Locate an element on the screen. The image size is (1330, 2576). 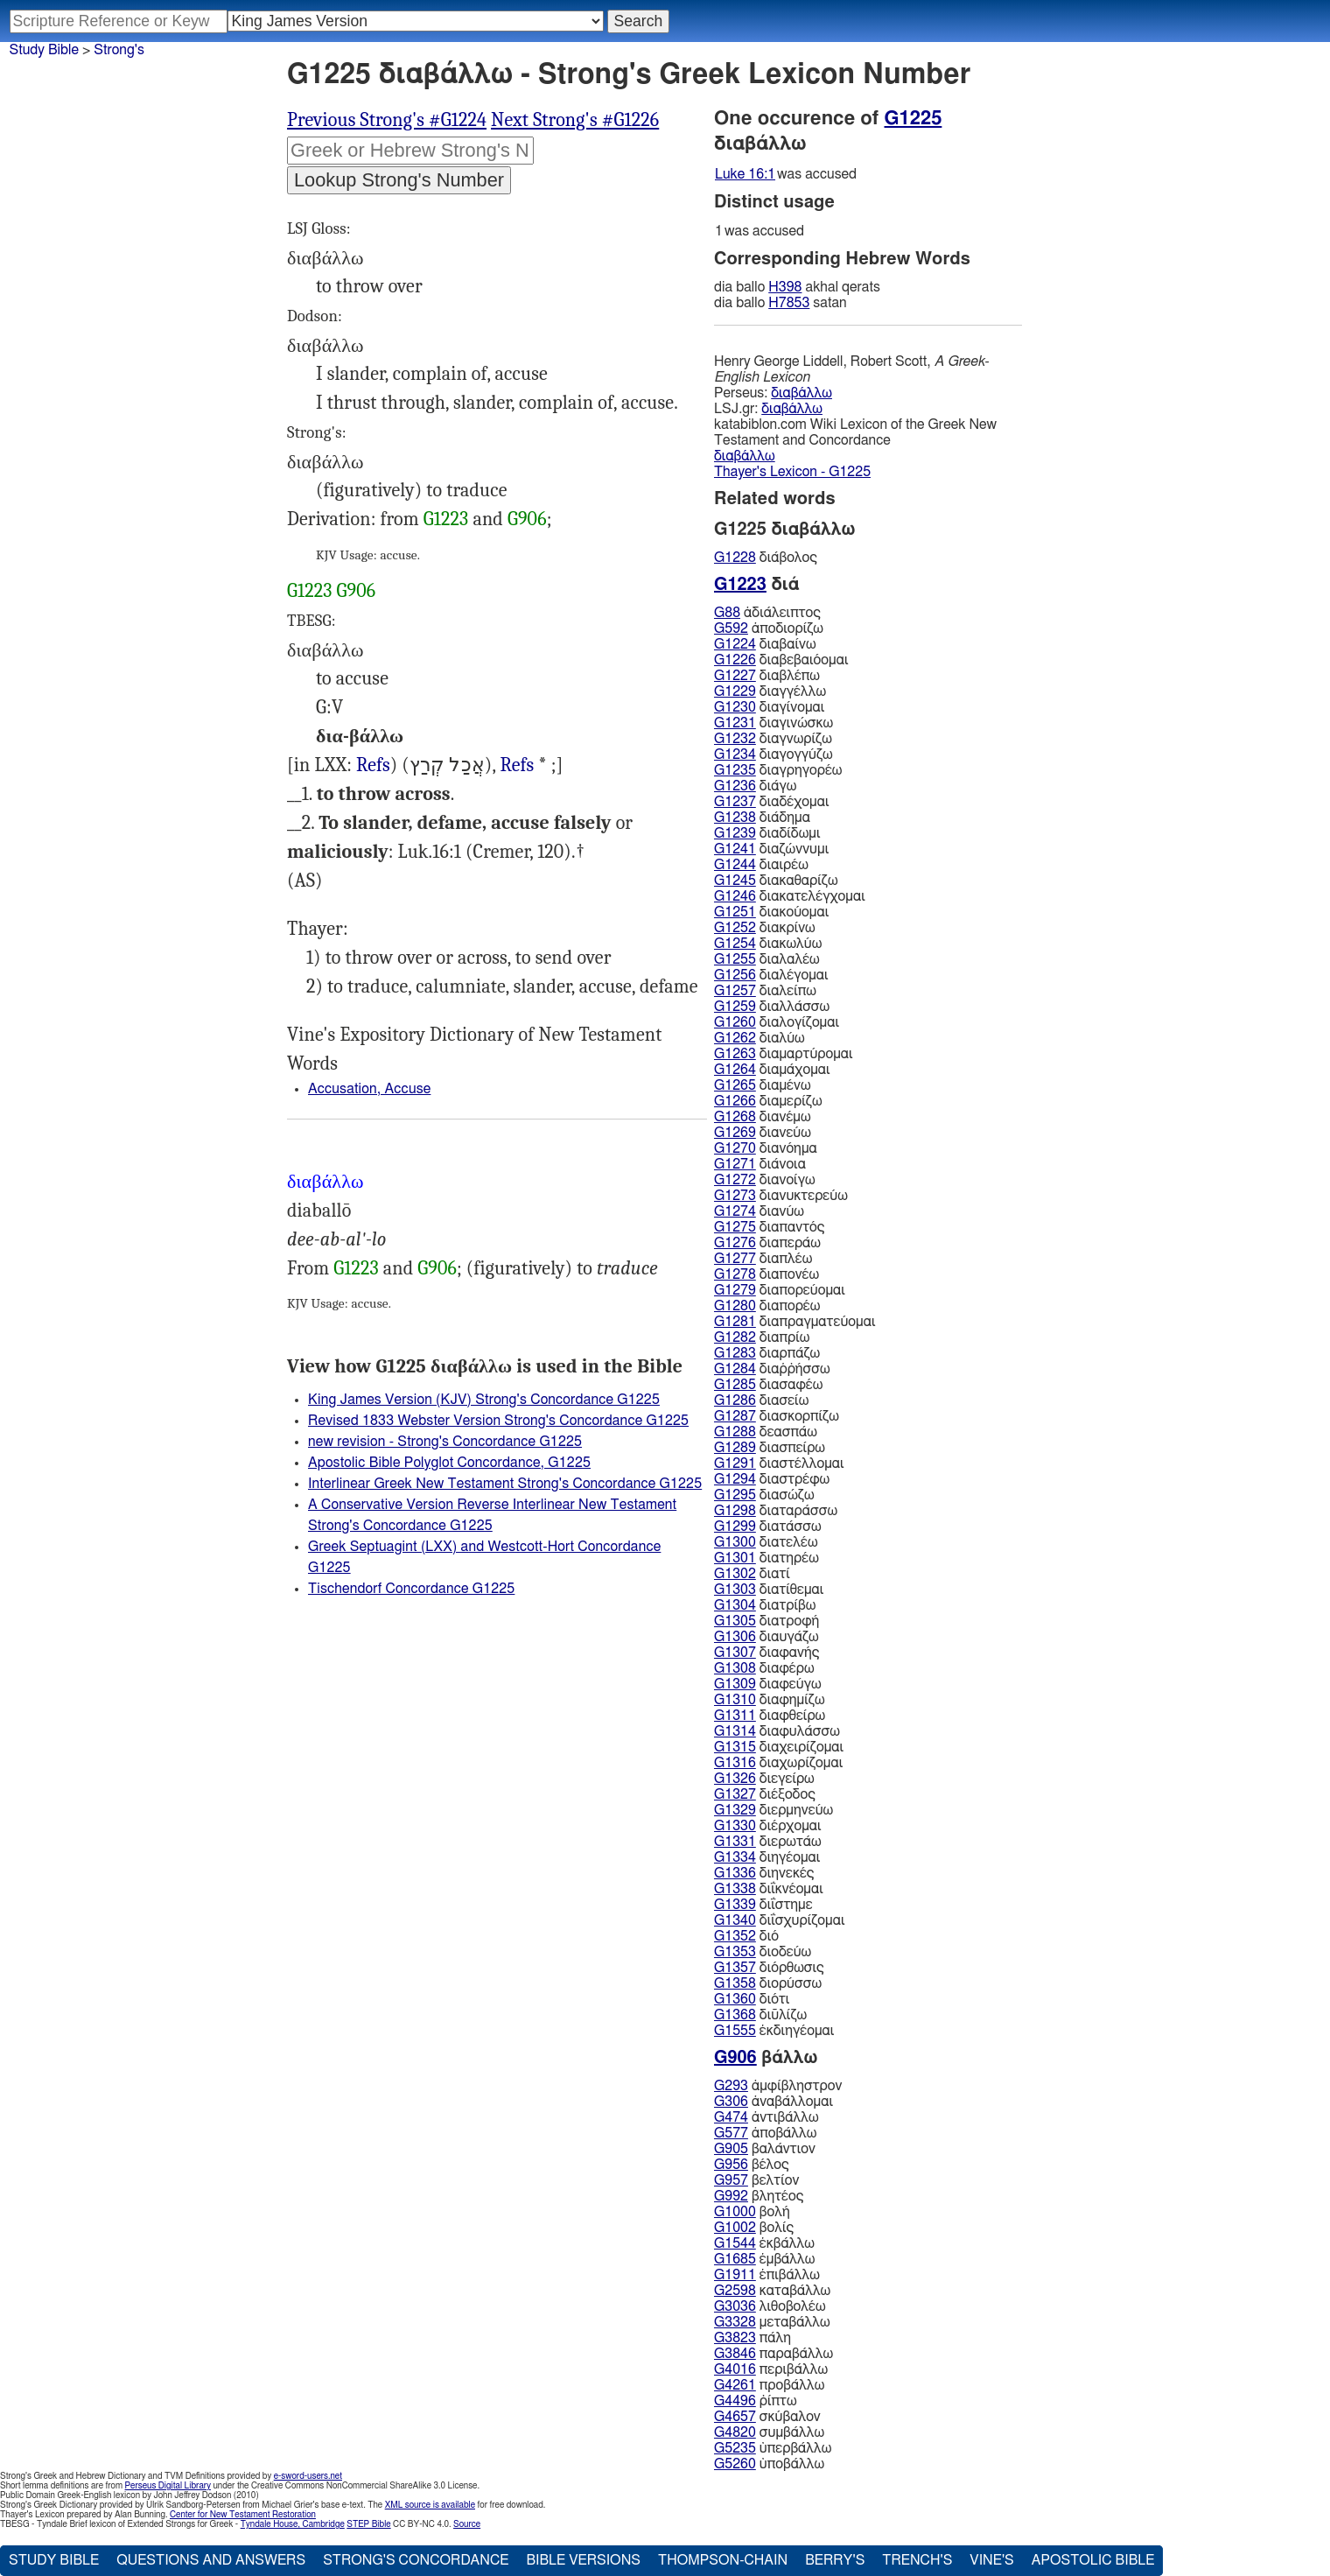
διατροφή is located at coordinates (766, 1621).